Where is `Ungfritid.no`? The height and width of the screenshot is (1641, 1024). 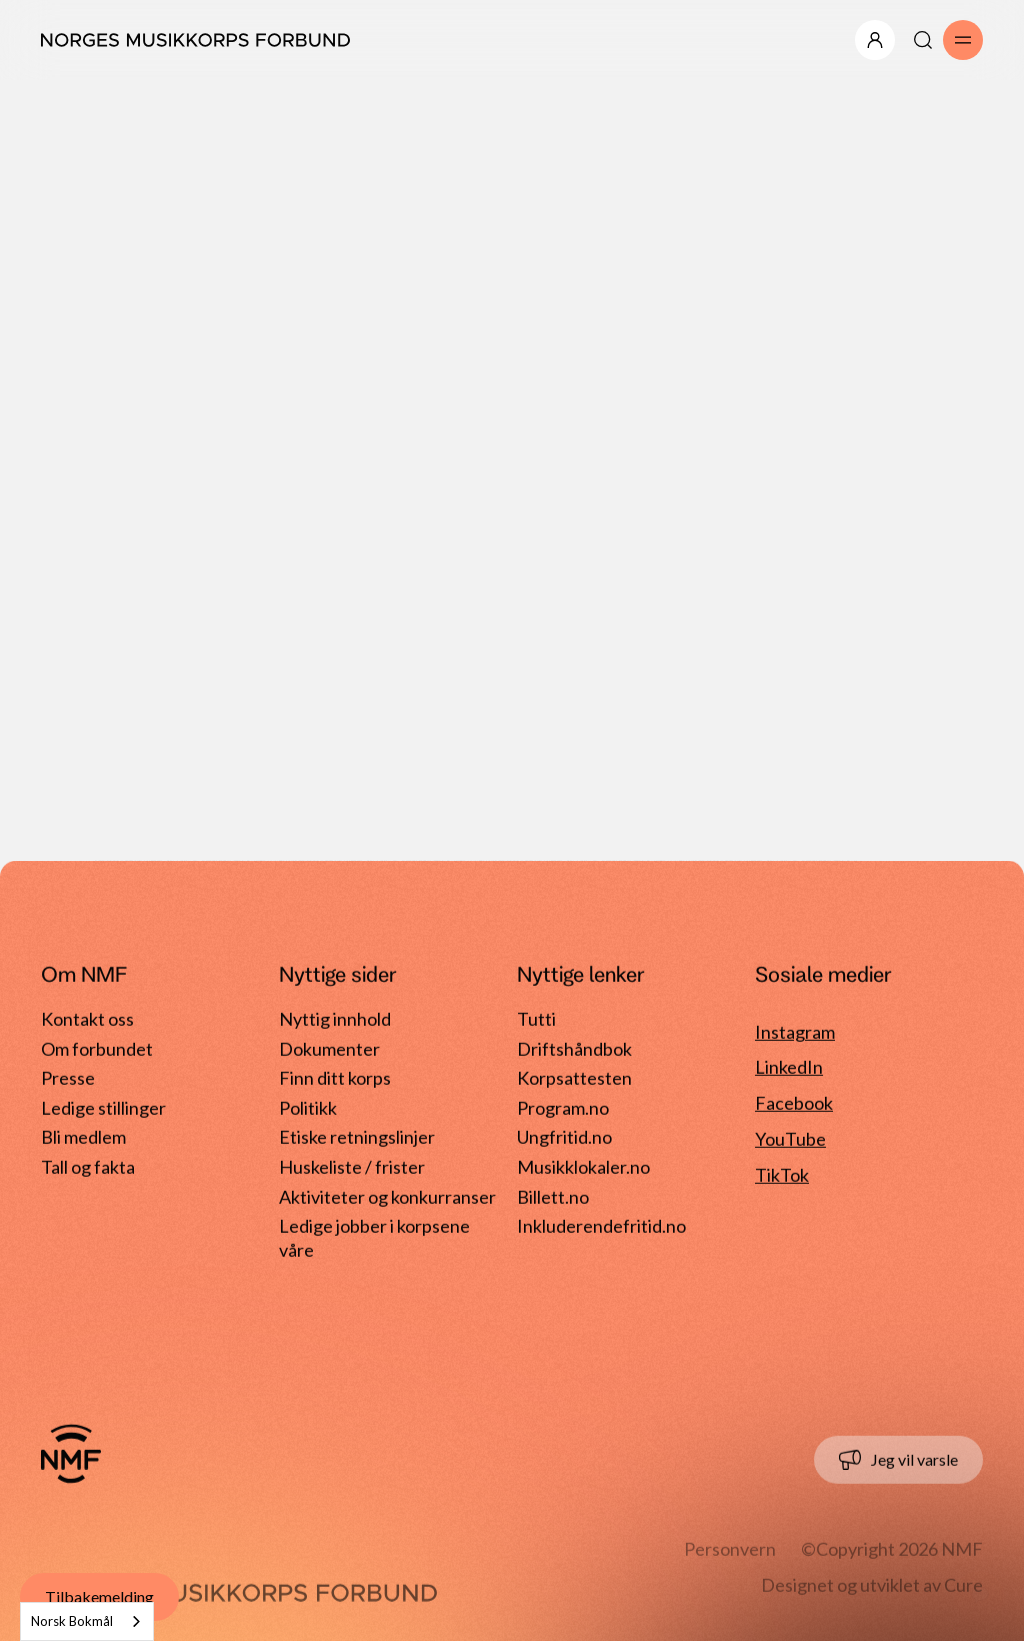
Ungfritid.no is located at coordinates (564, 1137).